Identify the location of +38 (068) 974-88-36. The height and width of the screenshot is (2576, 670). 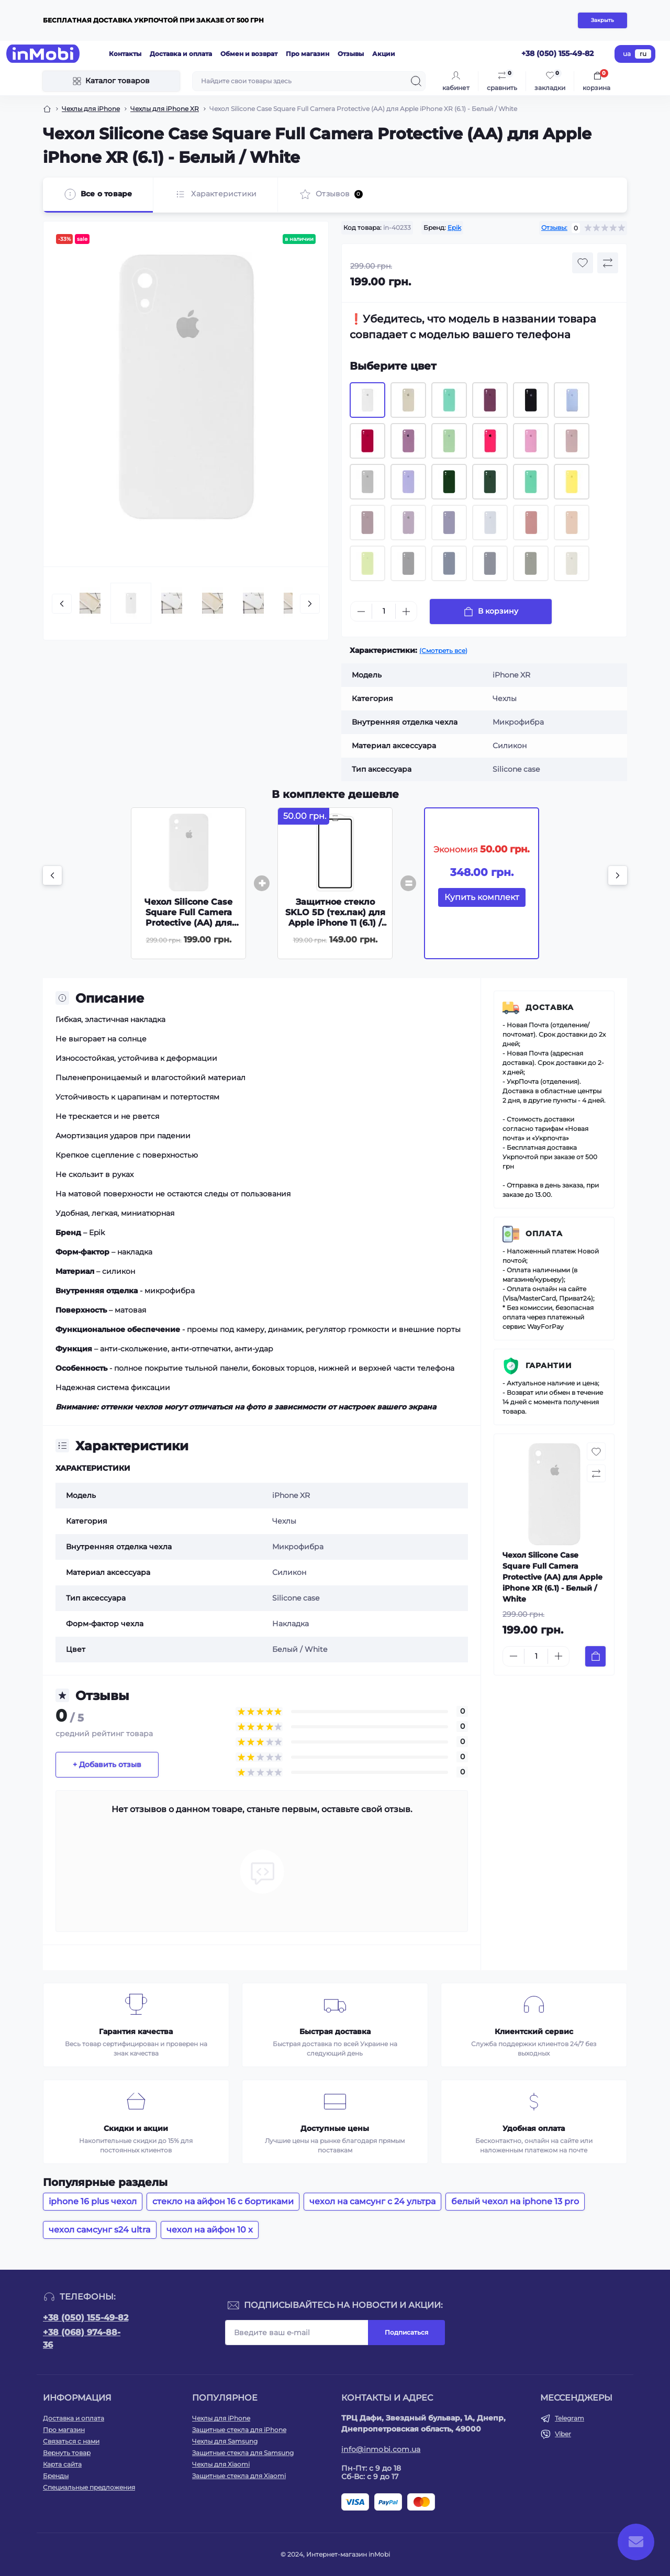
(81, 2338).